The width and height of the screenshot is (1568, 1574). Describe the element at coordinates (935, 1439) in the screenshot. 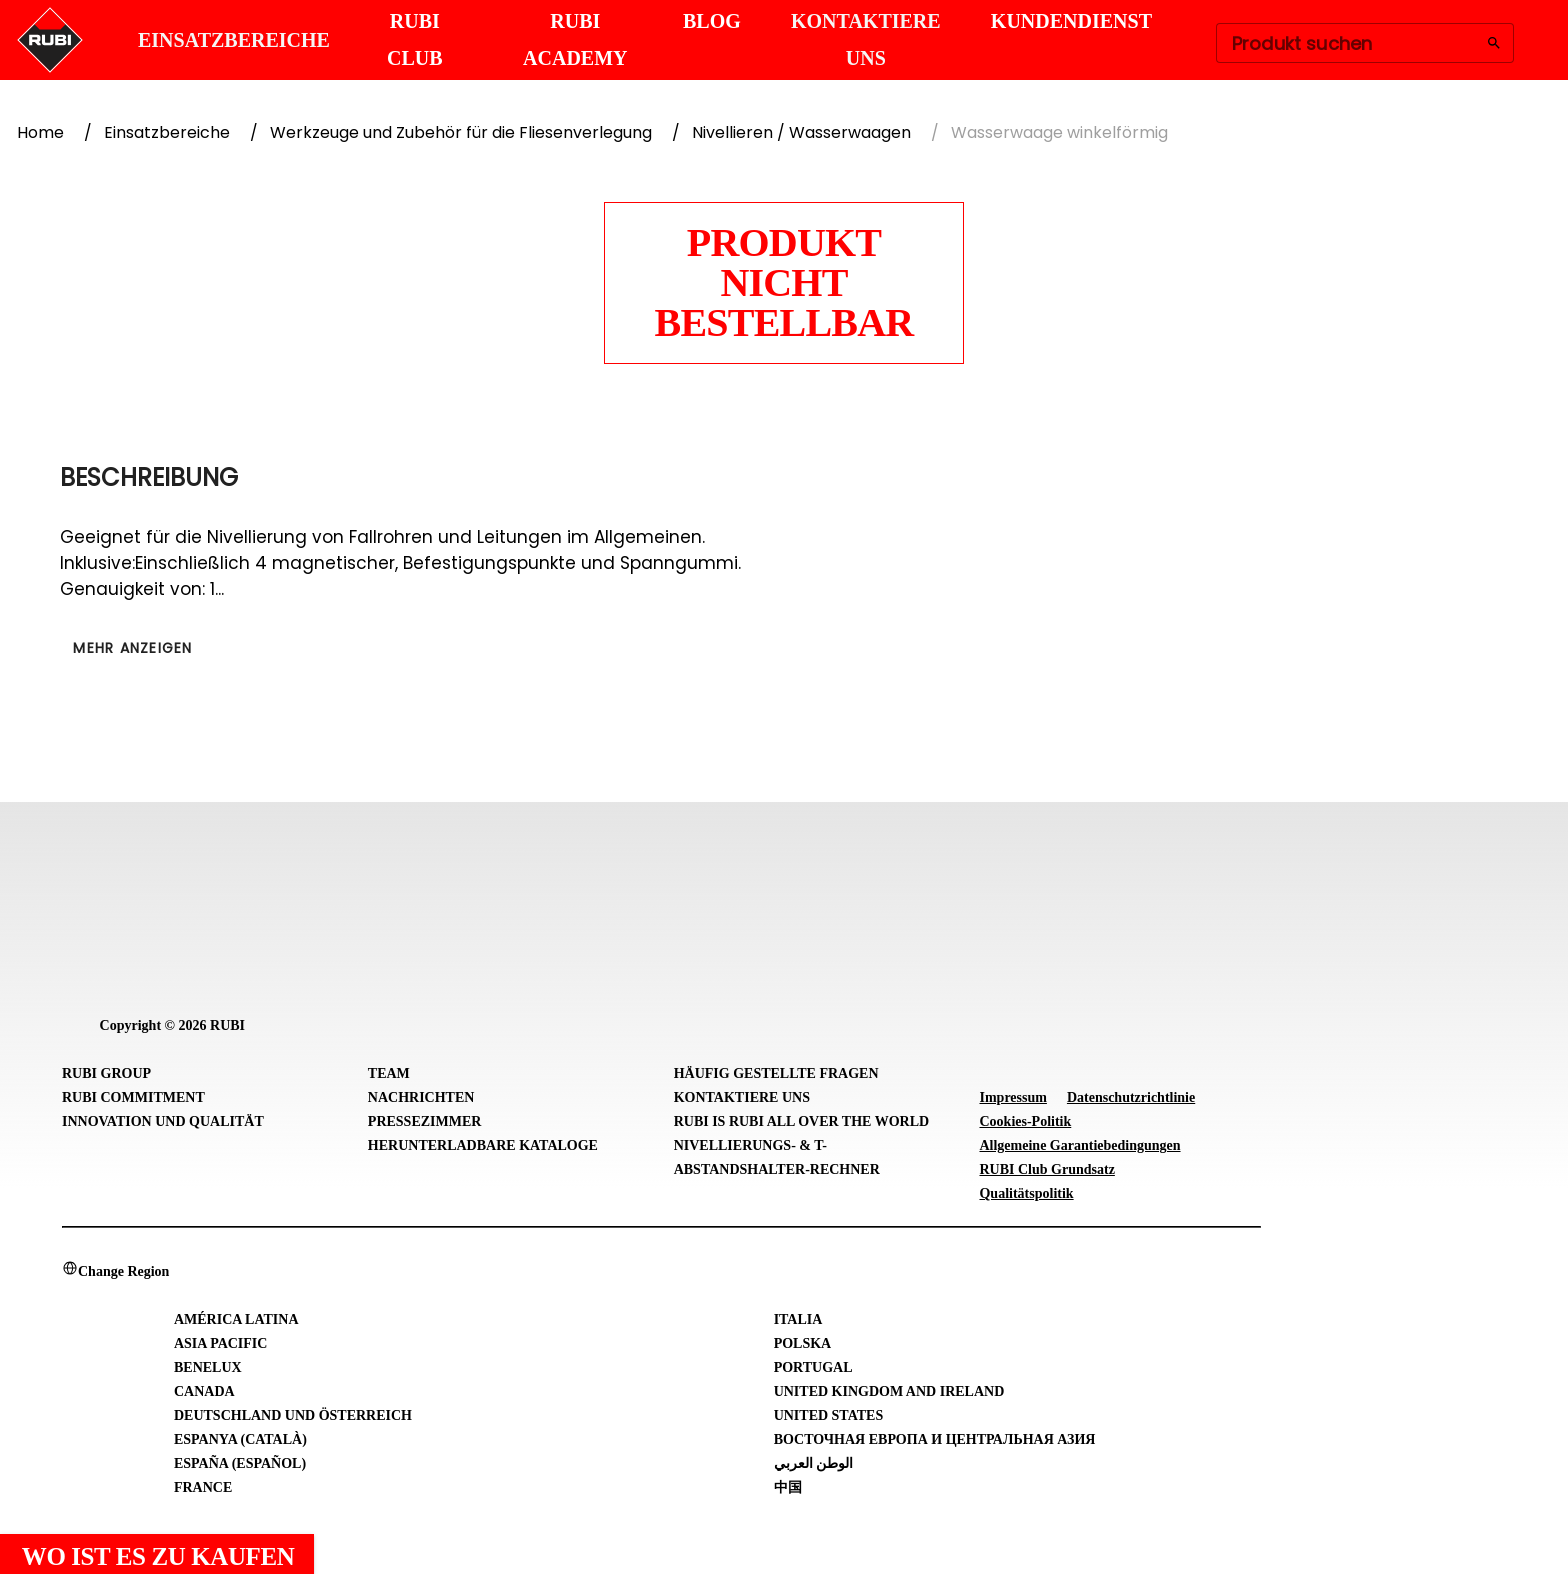

I see `Восточная Европа и Центральная Азия` at that location.